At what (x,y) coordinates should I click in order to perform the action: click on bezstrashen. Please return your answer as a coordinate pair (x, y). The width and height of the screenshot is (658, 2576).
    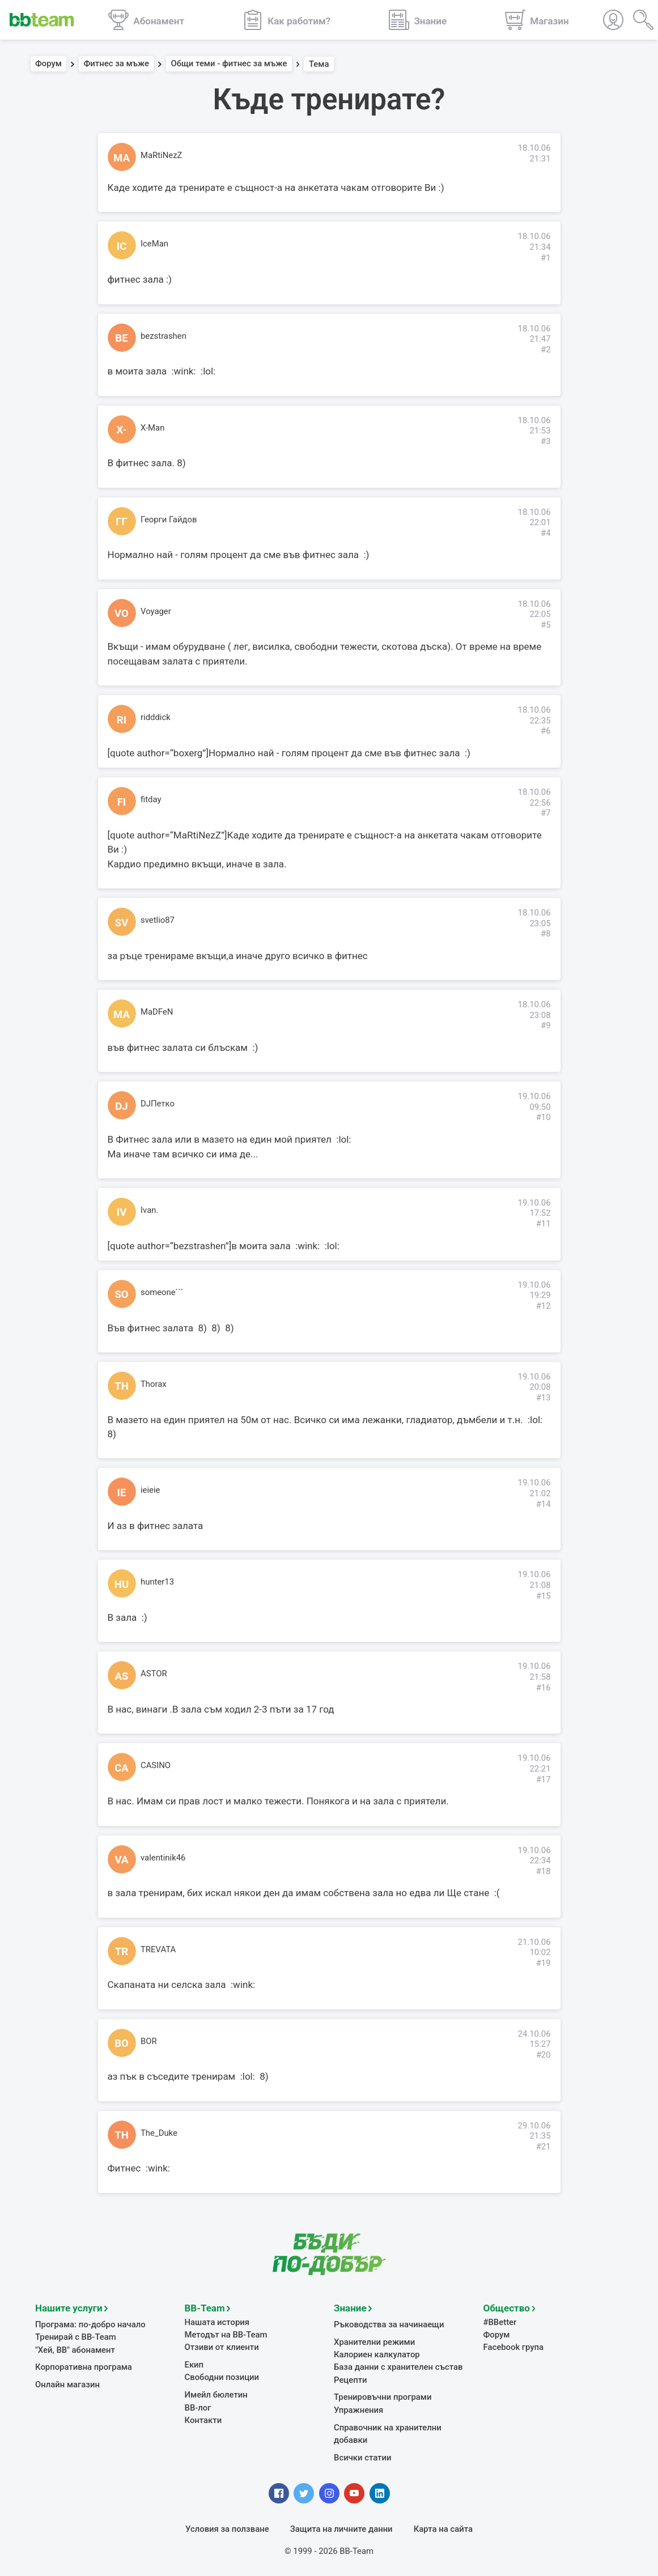
    Looking at the image, I should click on (163, 336).